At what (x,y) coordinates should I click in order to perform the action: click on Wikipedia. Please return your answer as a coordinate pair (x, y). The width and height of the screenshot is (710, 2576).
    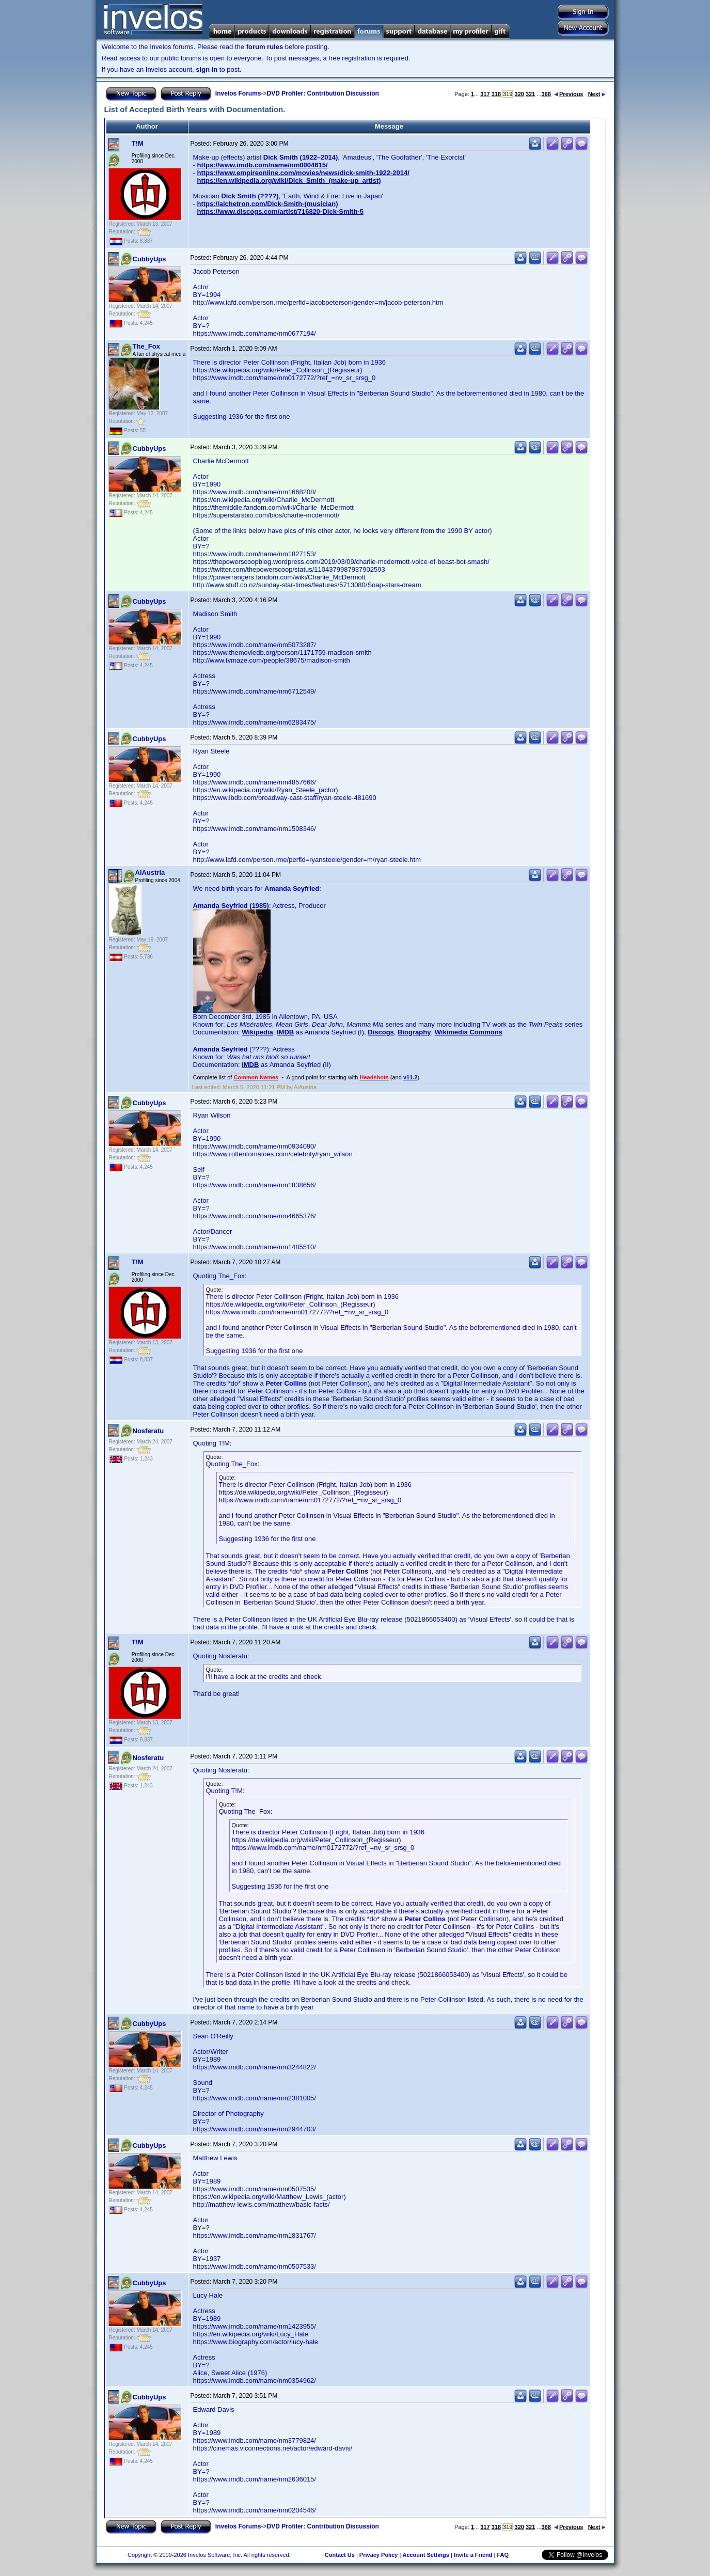
    Looking at the image, I should click on (257, 1032).